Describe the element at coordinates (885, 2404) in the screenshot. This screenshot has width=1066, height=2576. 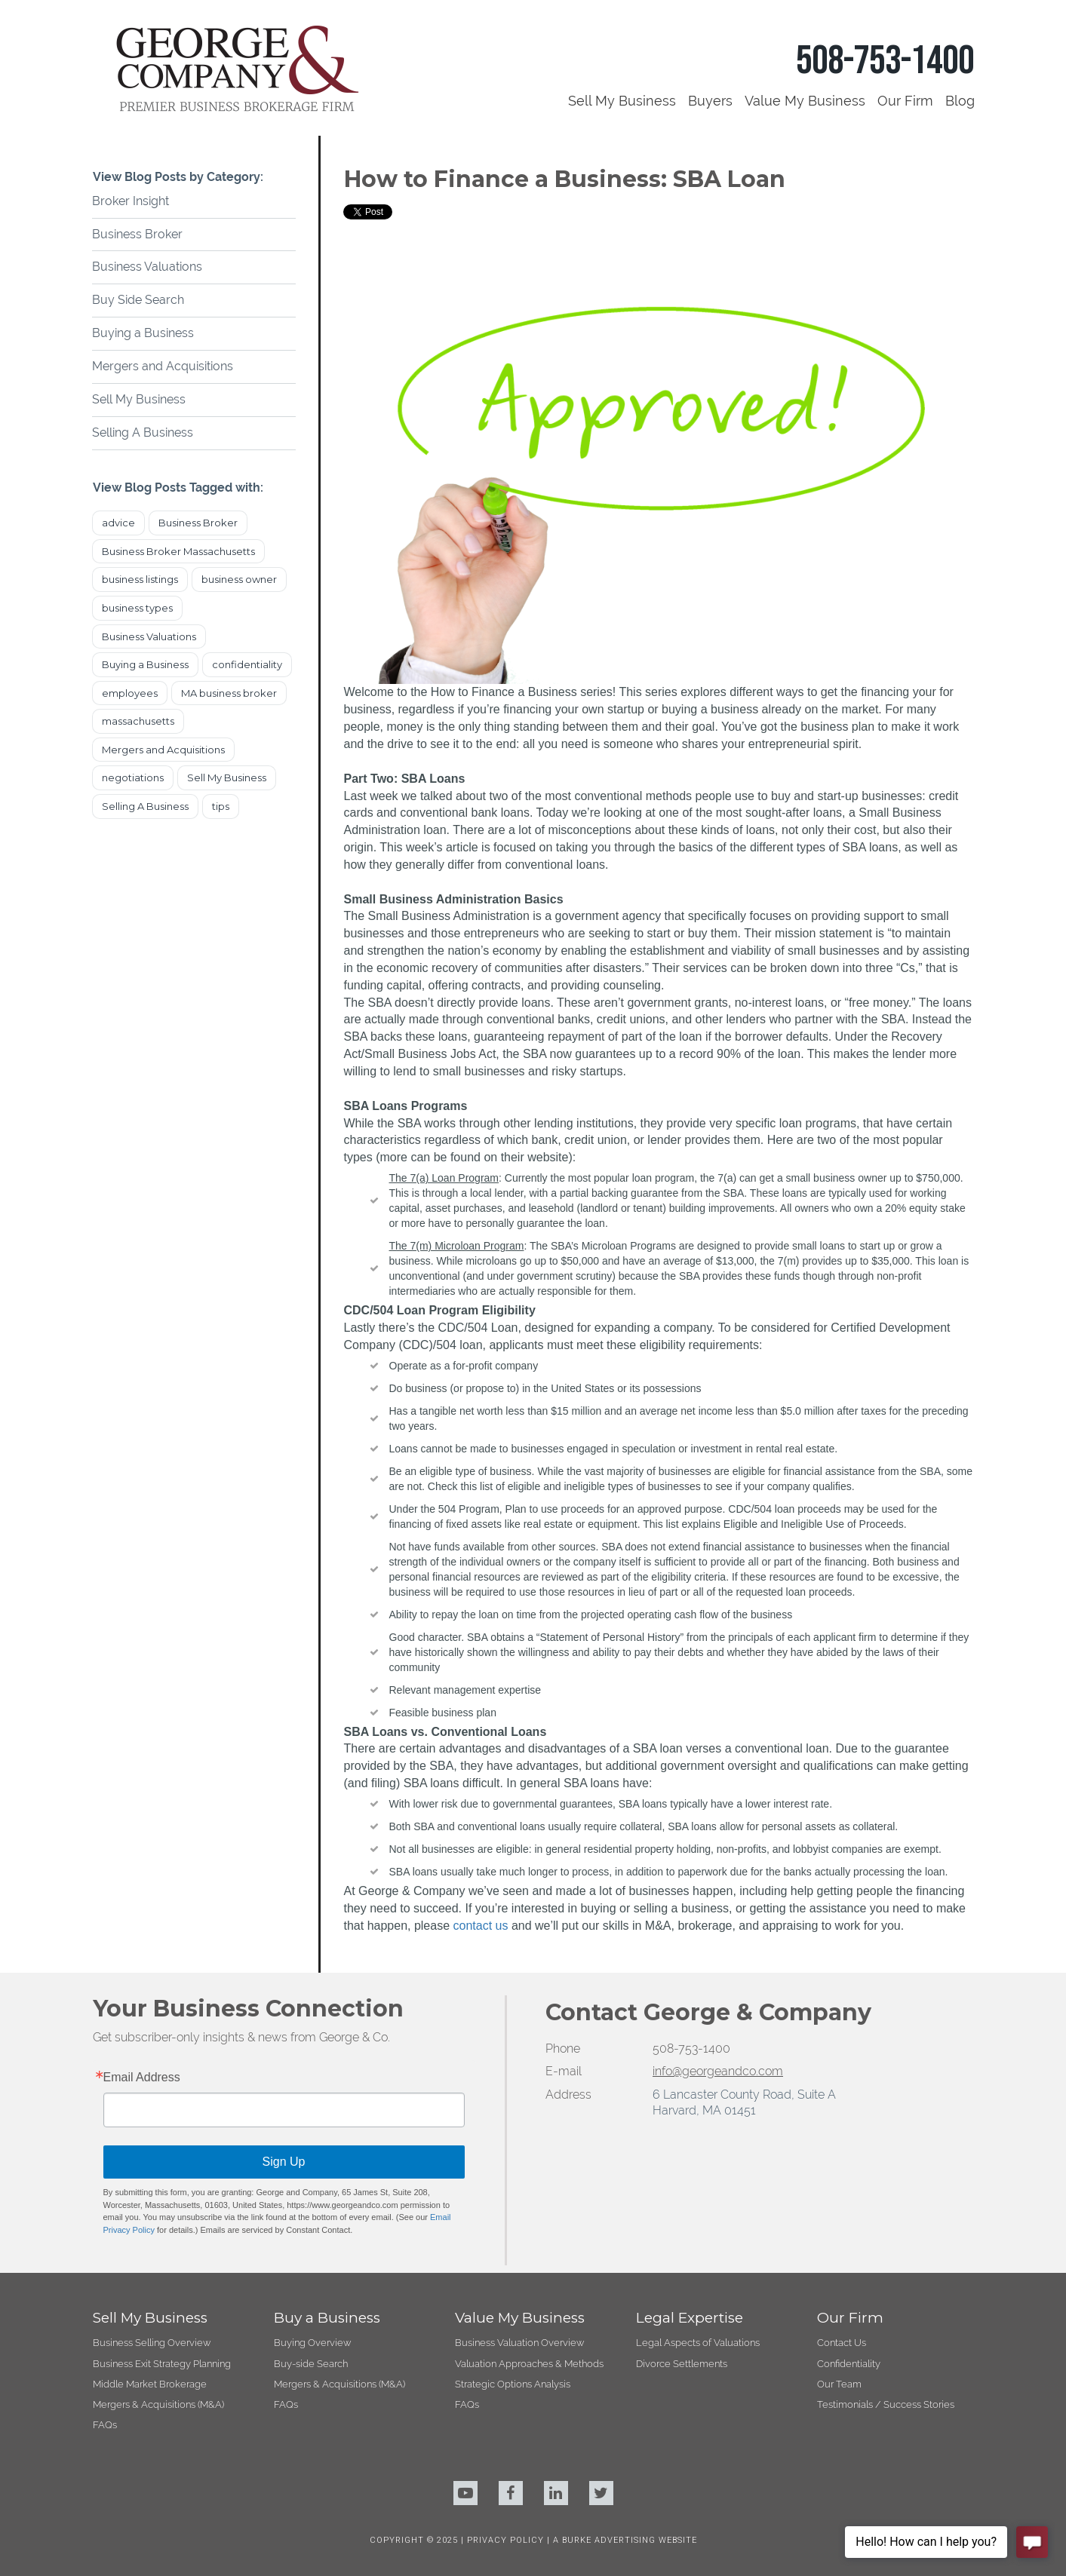
I see `Testimonials / Success Stories` at that location.